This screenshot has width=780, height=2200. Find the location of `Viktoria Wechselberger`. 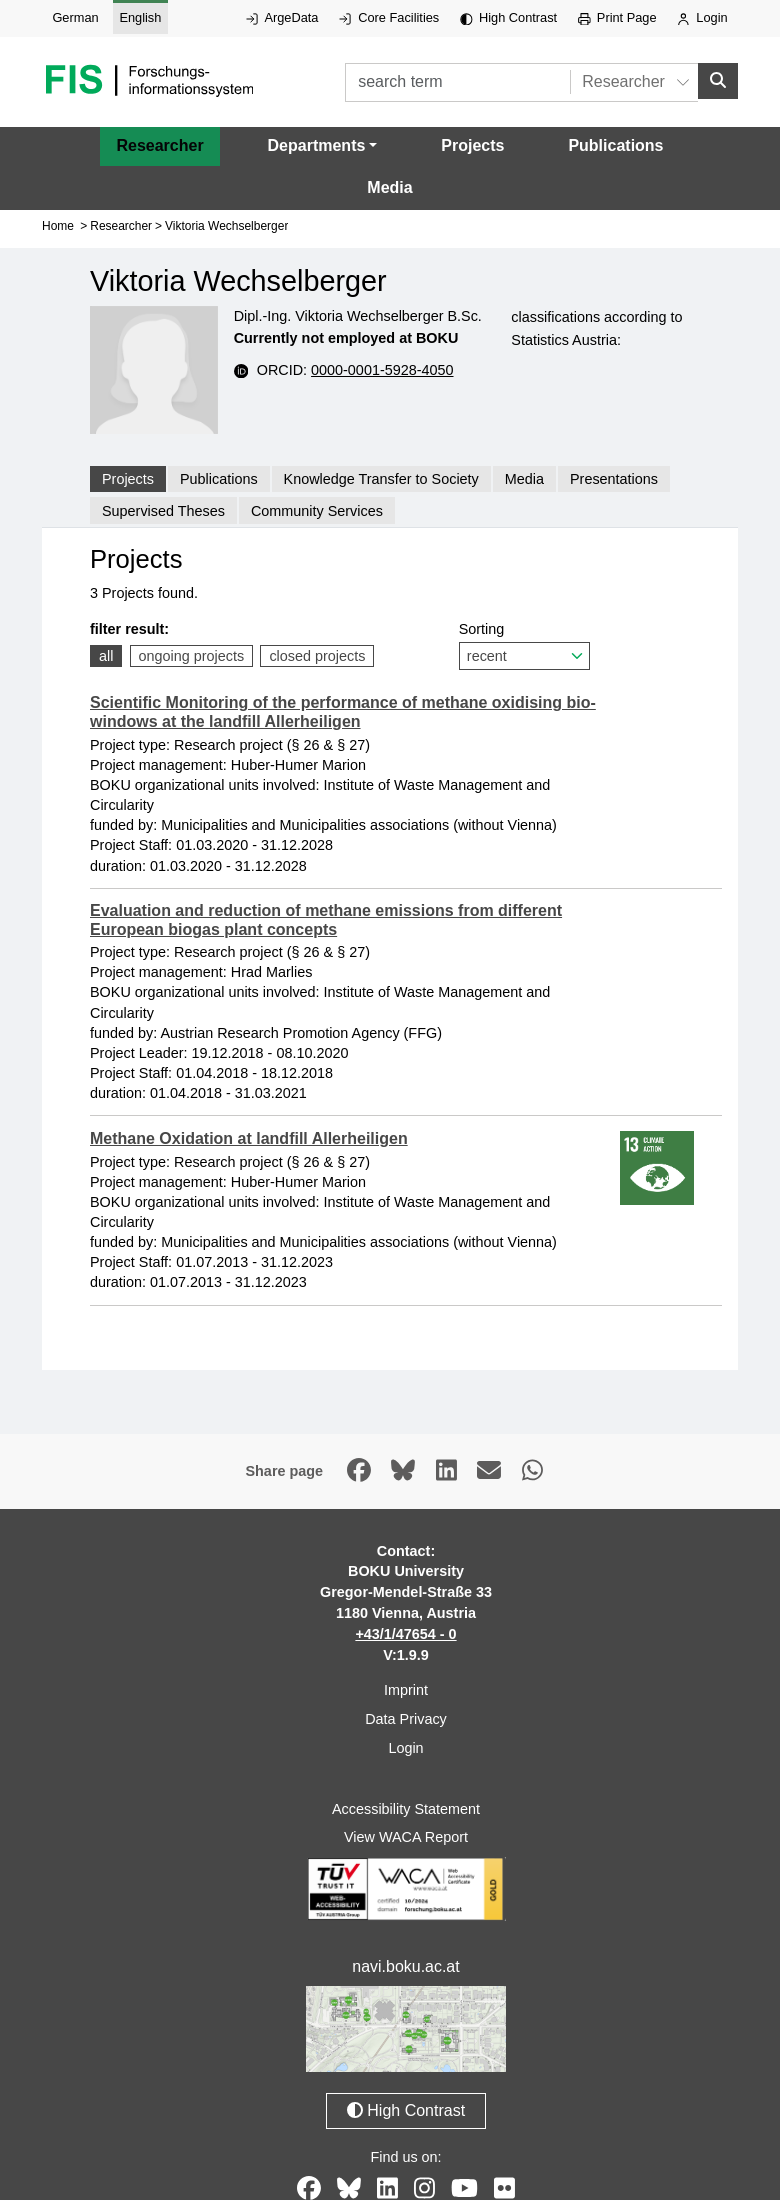

Viktoria Wechselberger is located at coordinates (226, 226).